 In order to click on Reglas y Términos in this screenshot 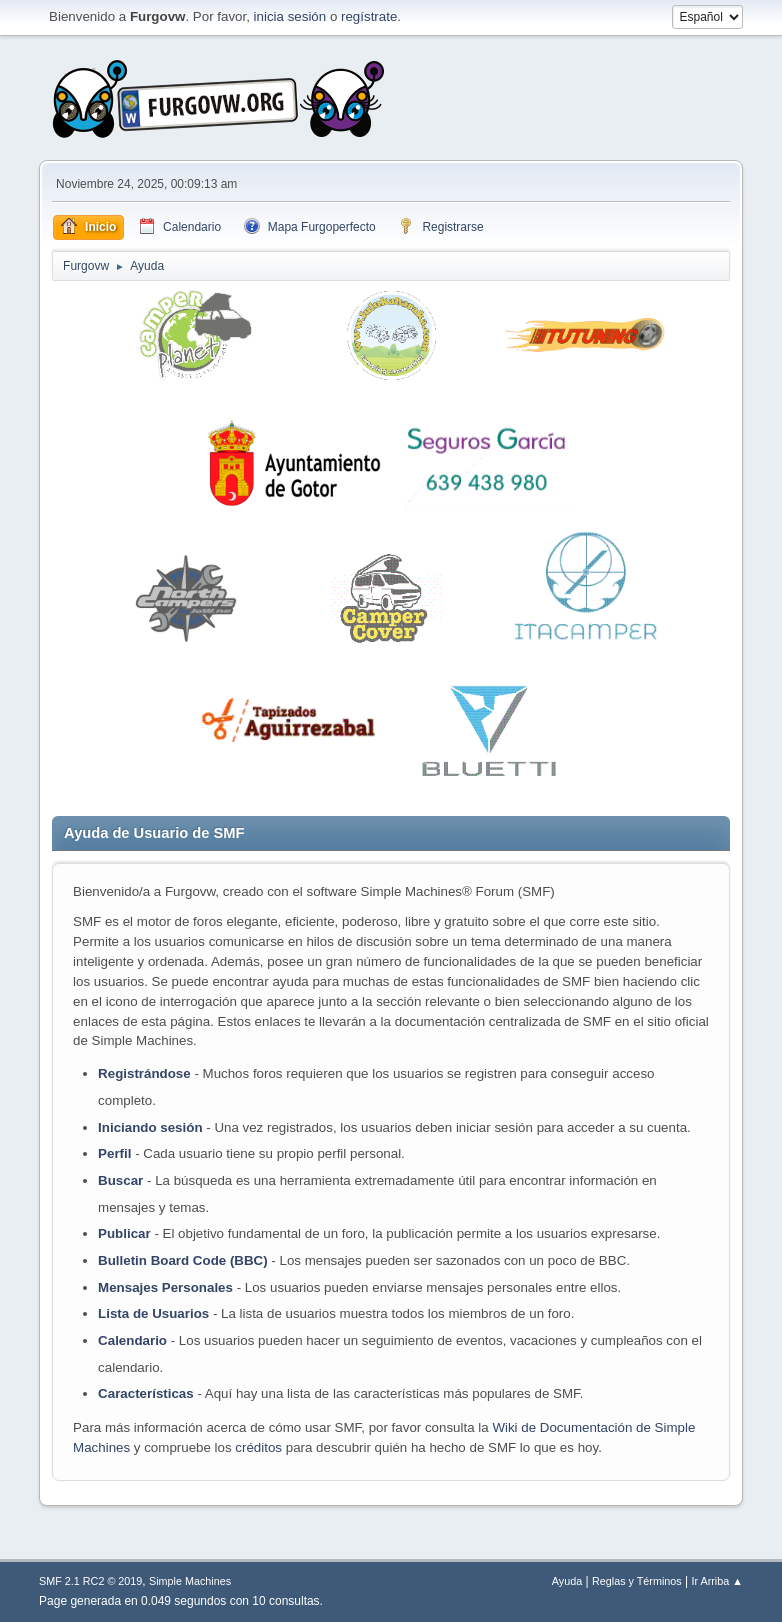, I will do `click(637, 1581)`.